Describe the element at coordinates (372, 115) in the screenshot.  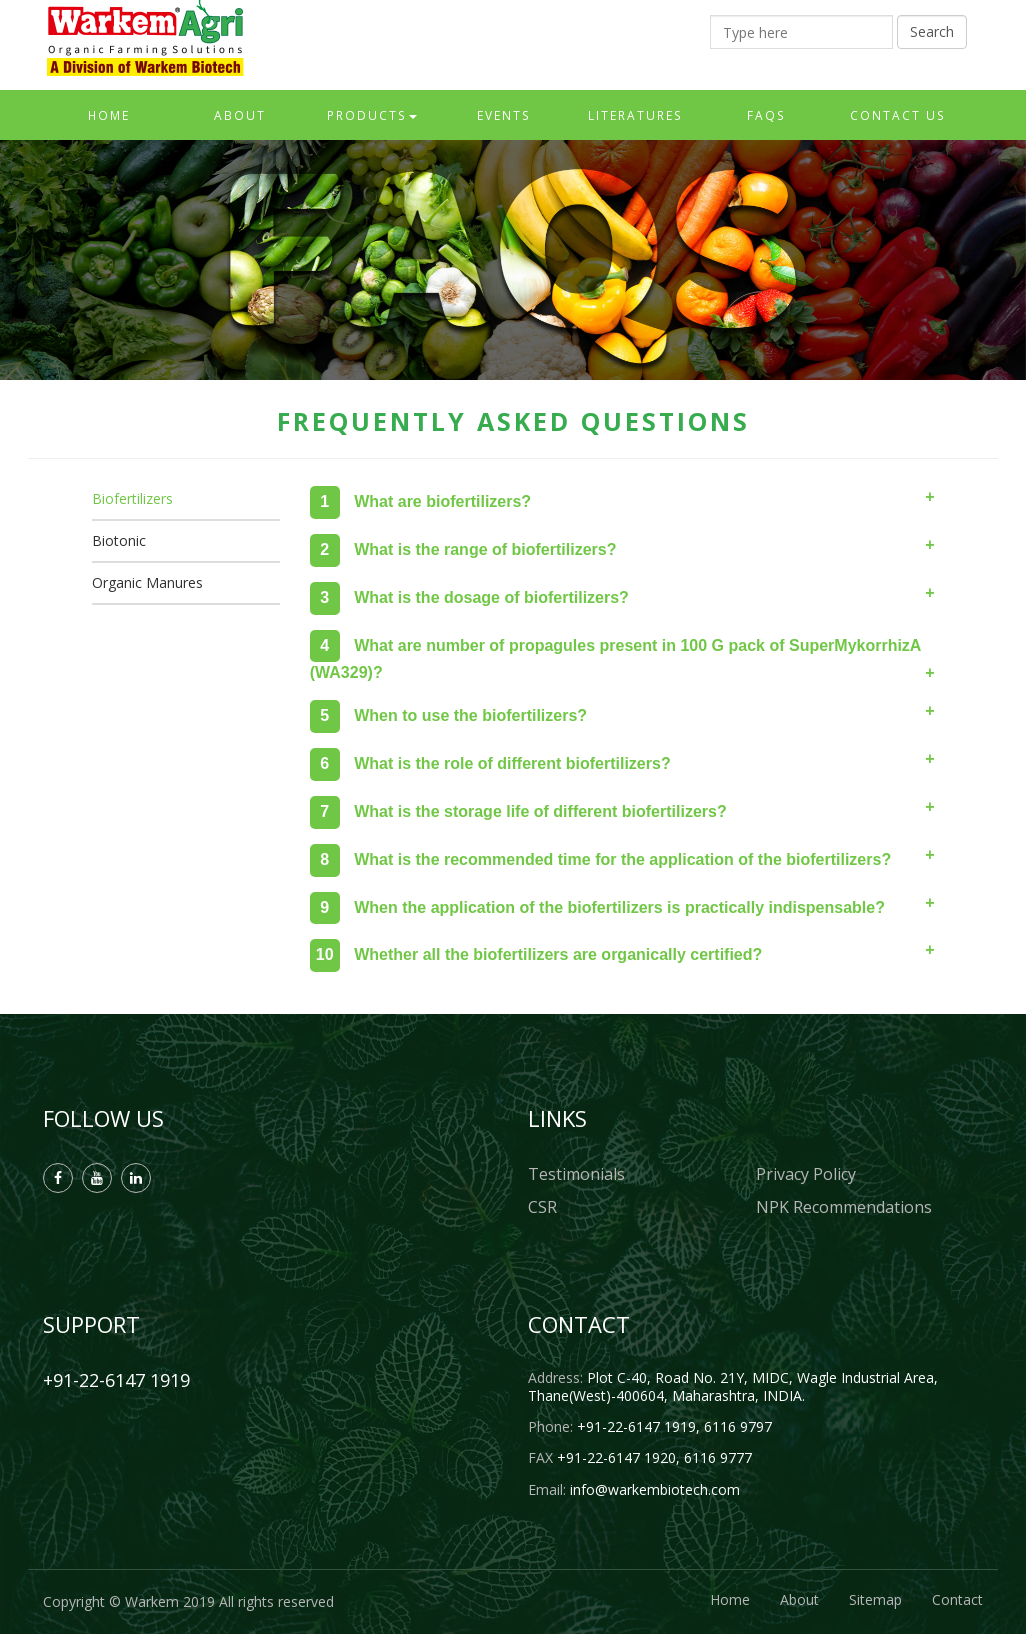
I see `Products` at that location.